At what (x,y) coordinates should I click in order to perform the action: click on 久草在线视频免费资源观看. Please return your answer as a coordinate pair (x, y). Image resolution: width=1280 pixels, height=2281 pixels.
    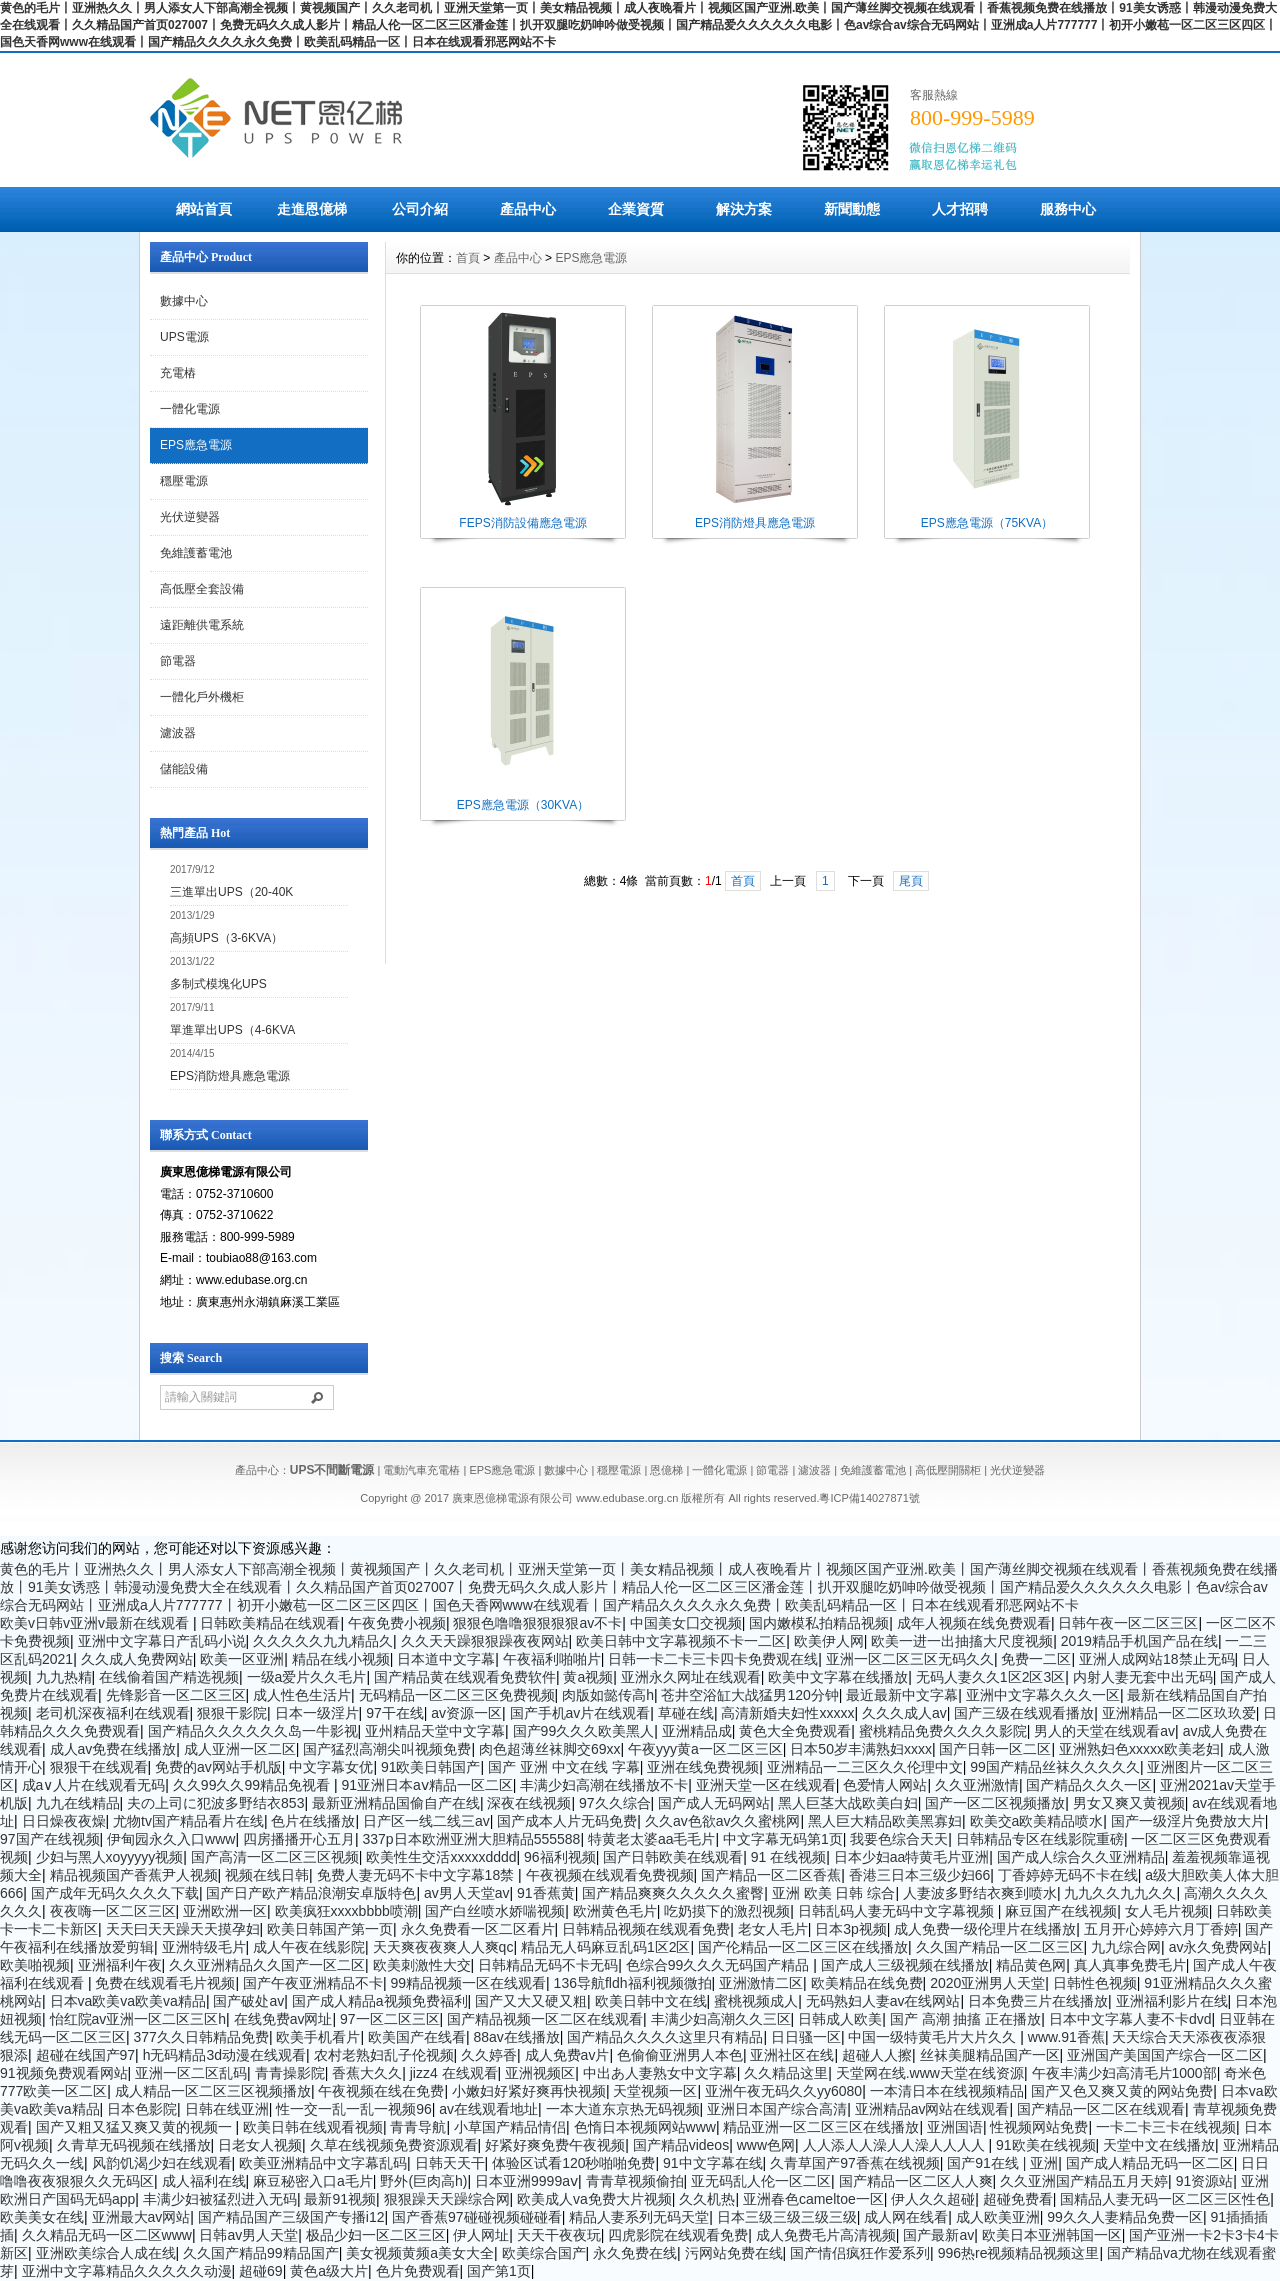
    Looking at the image, I should click on (394, 2145).